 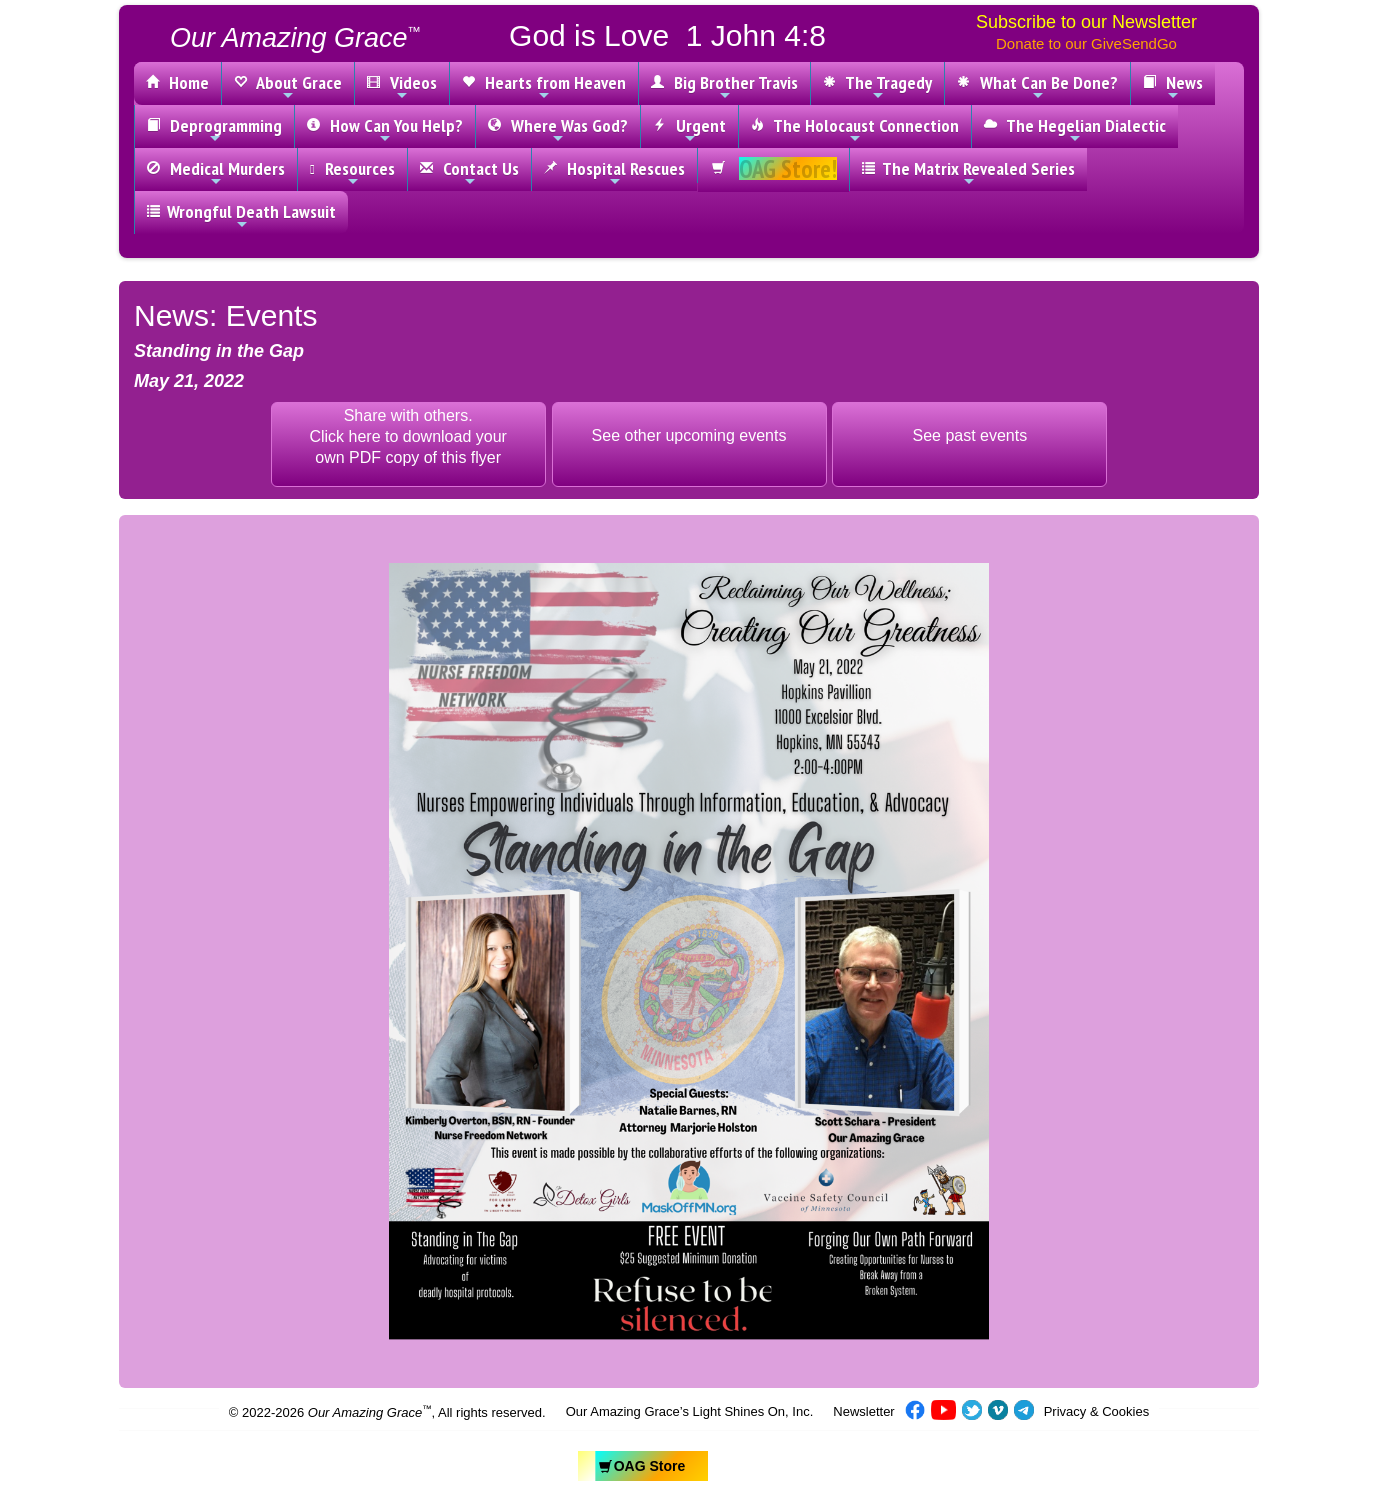 What do you see at coordinates (558, 130) in the screenshot?
I see `Where Was God?` at bounding box center [558, 130].